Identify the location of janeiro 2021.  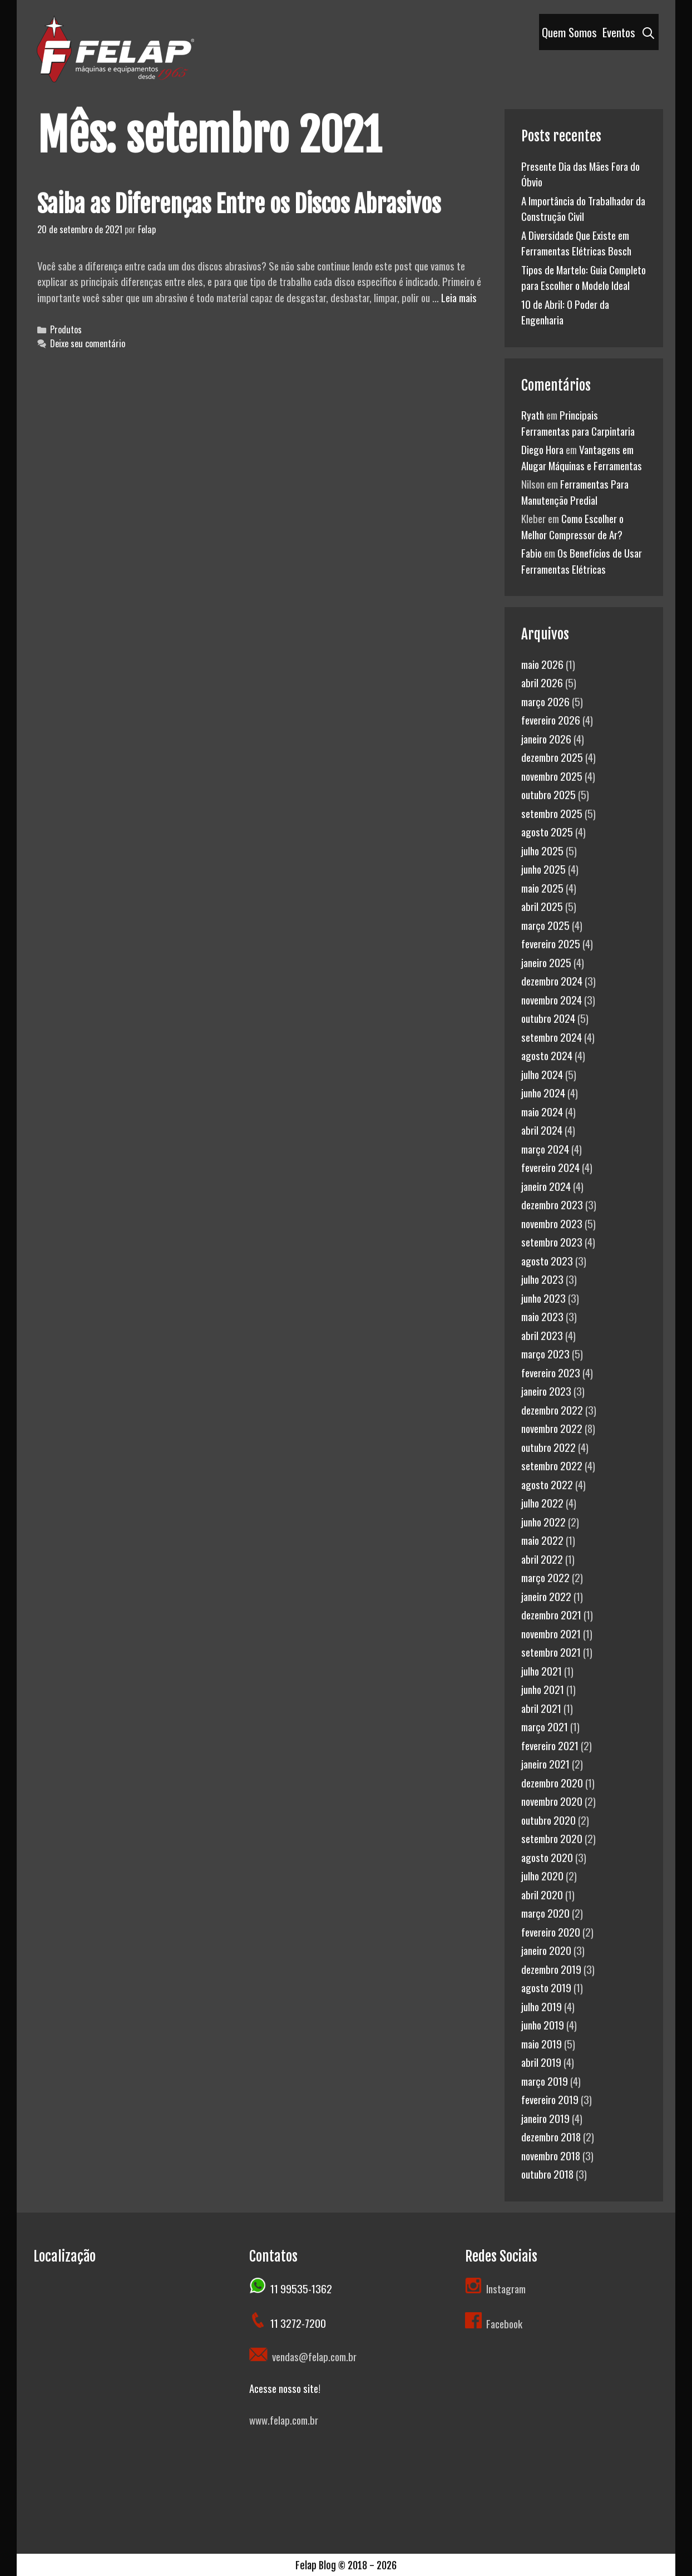
(545, 1763).